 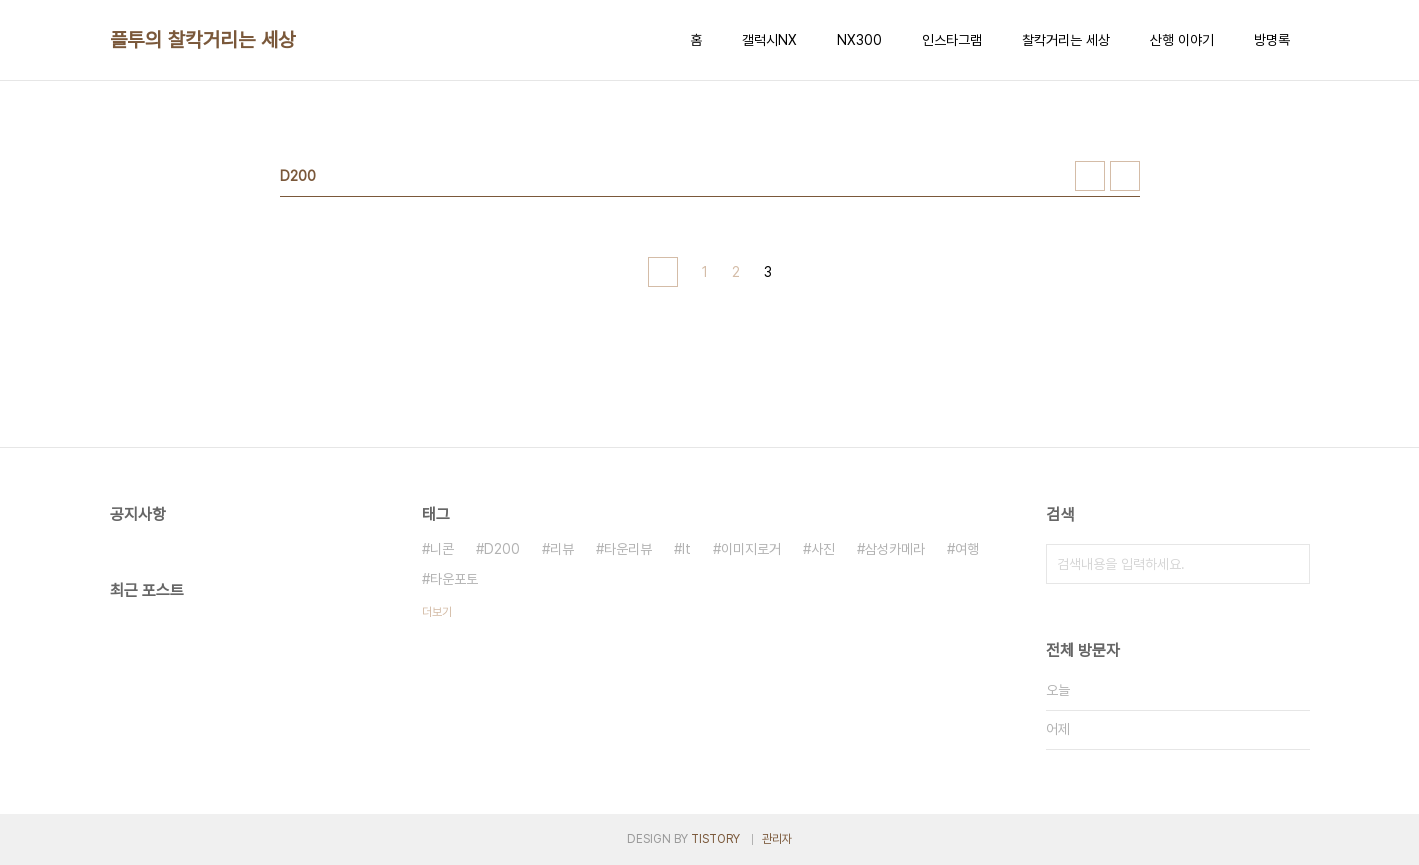 I want to click on 검색, so click(x=1290, y=564).